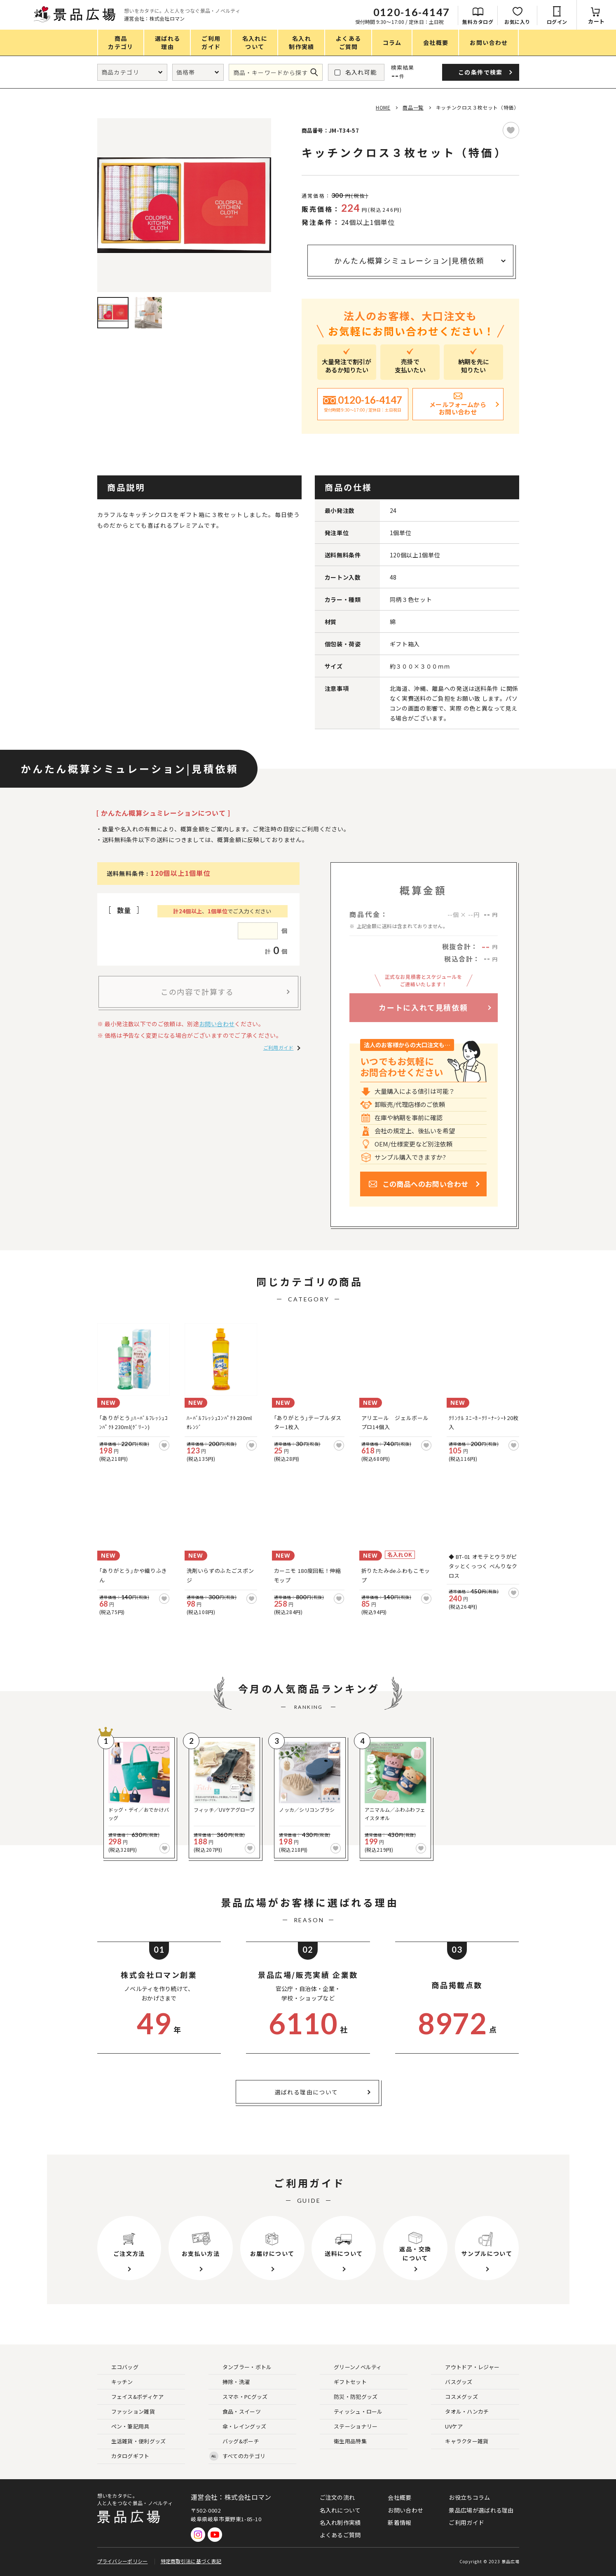 This screenshot has width=616, height=2576. I want to click on お役立ちコラム, so click(469, 2497).